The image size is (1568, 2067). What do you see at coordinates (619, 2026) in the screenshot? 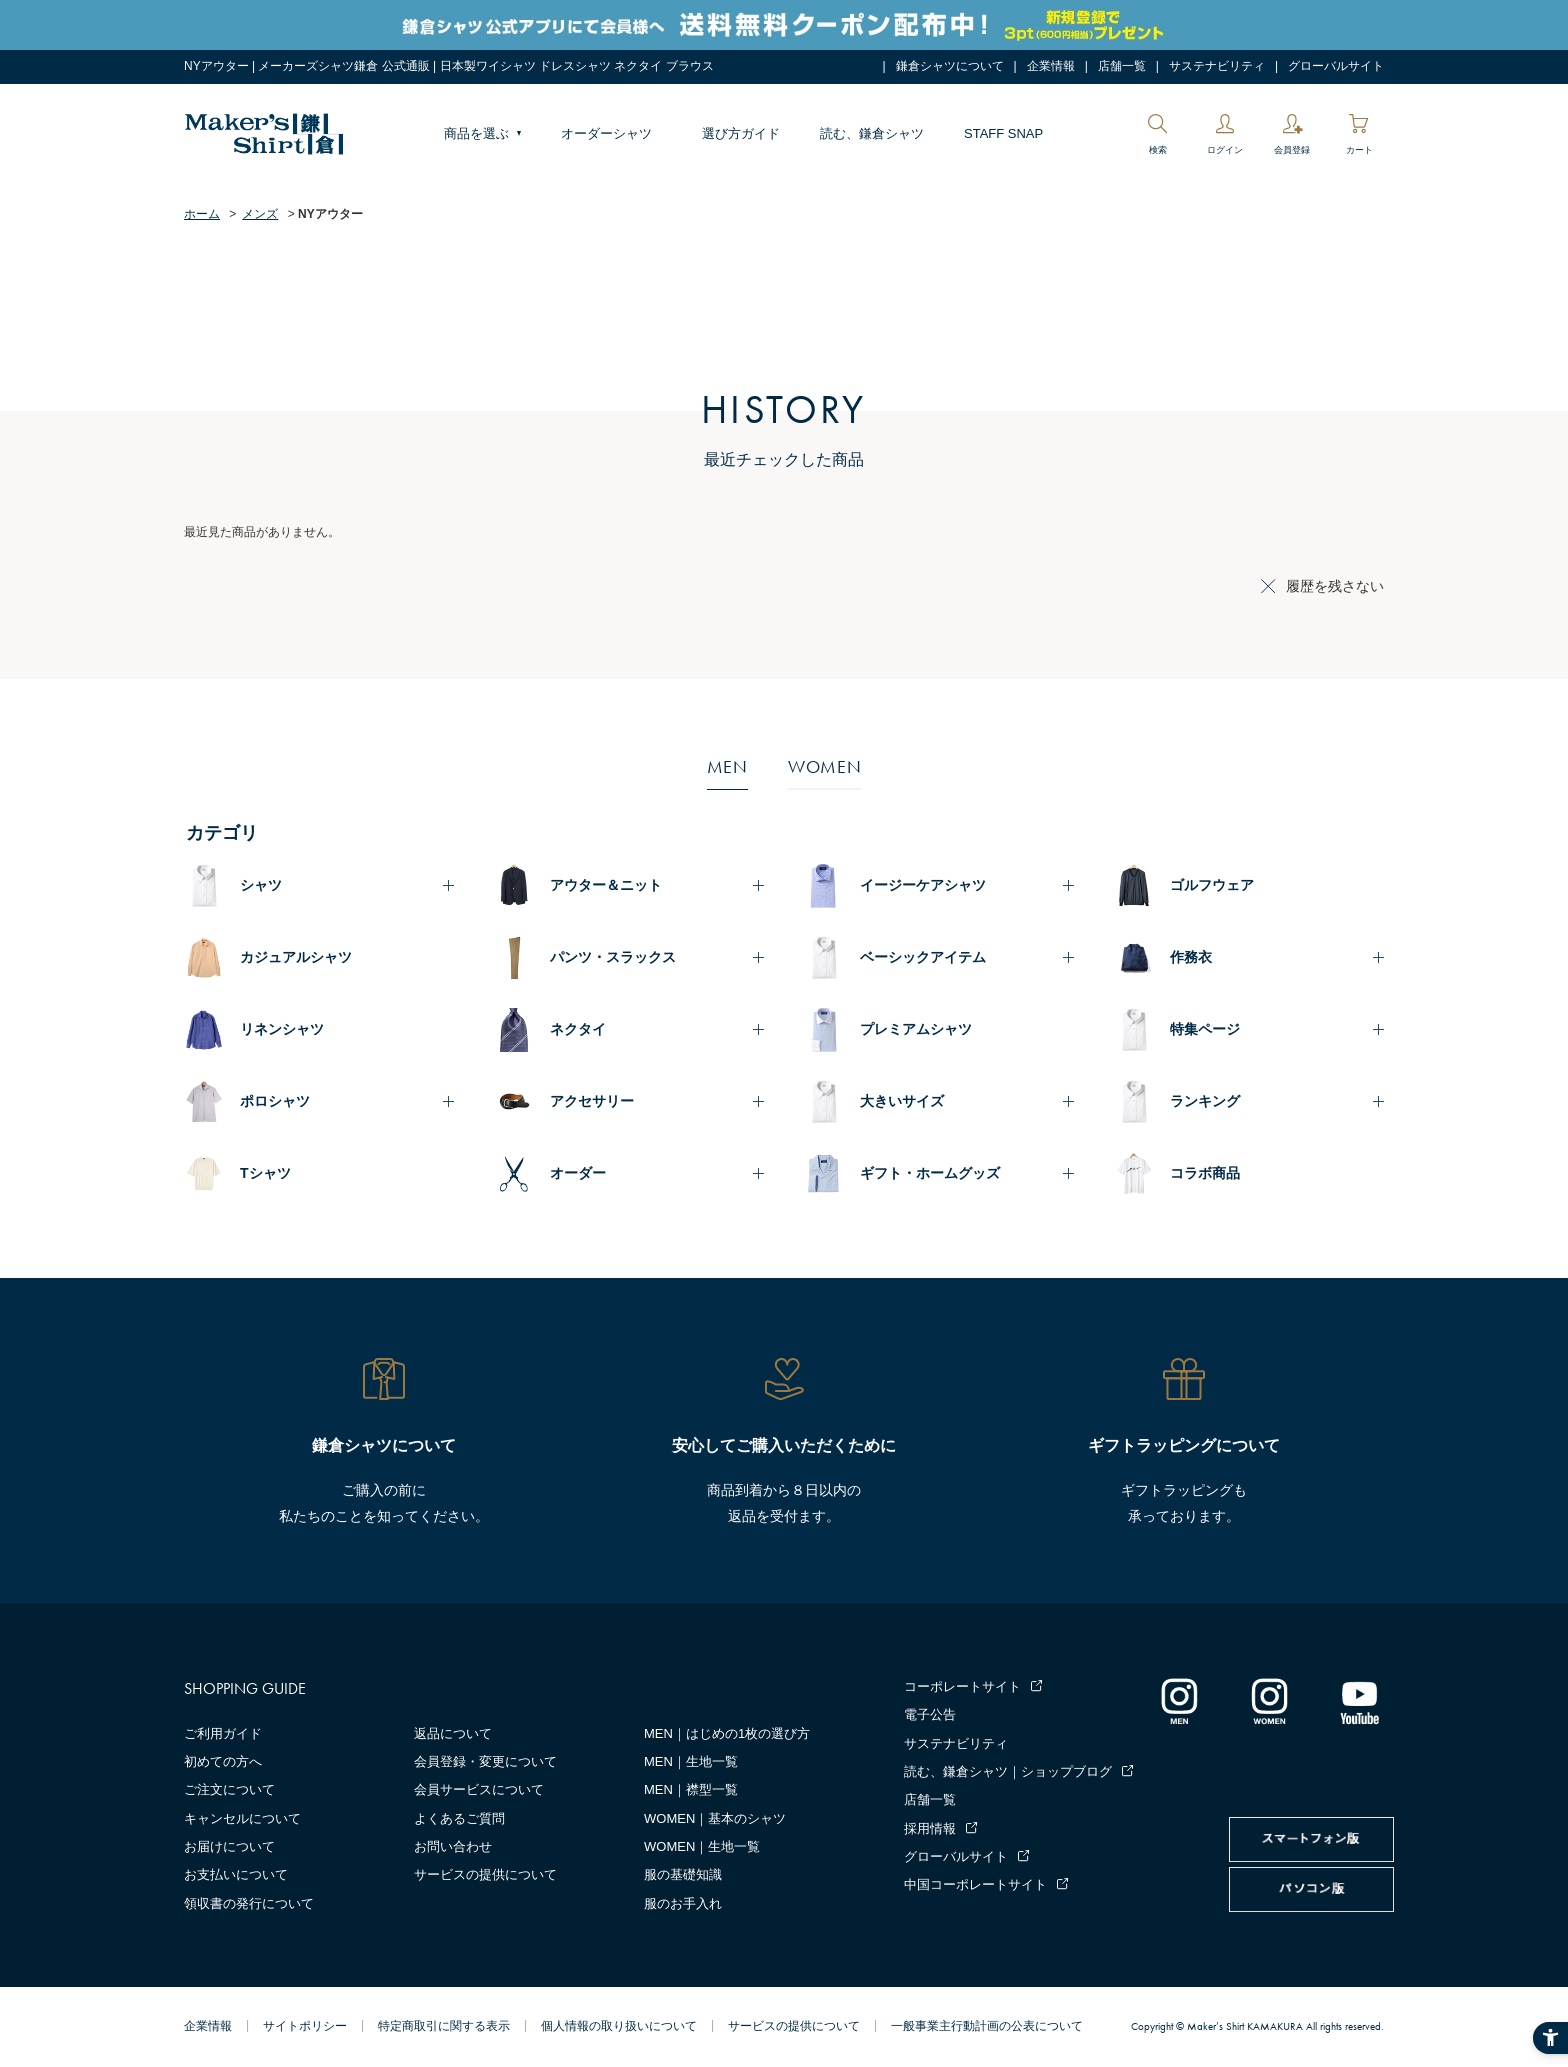
I see `個人情報の取り扱いについて` at bounding box center [619, 2026].